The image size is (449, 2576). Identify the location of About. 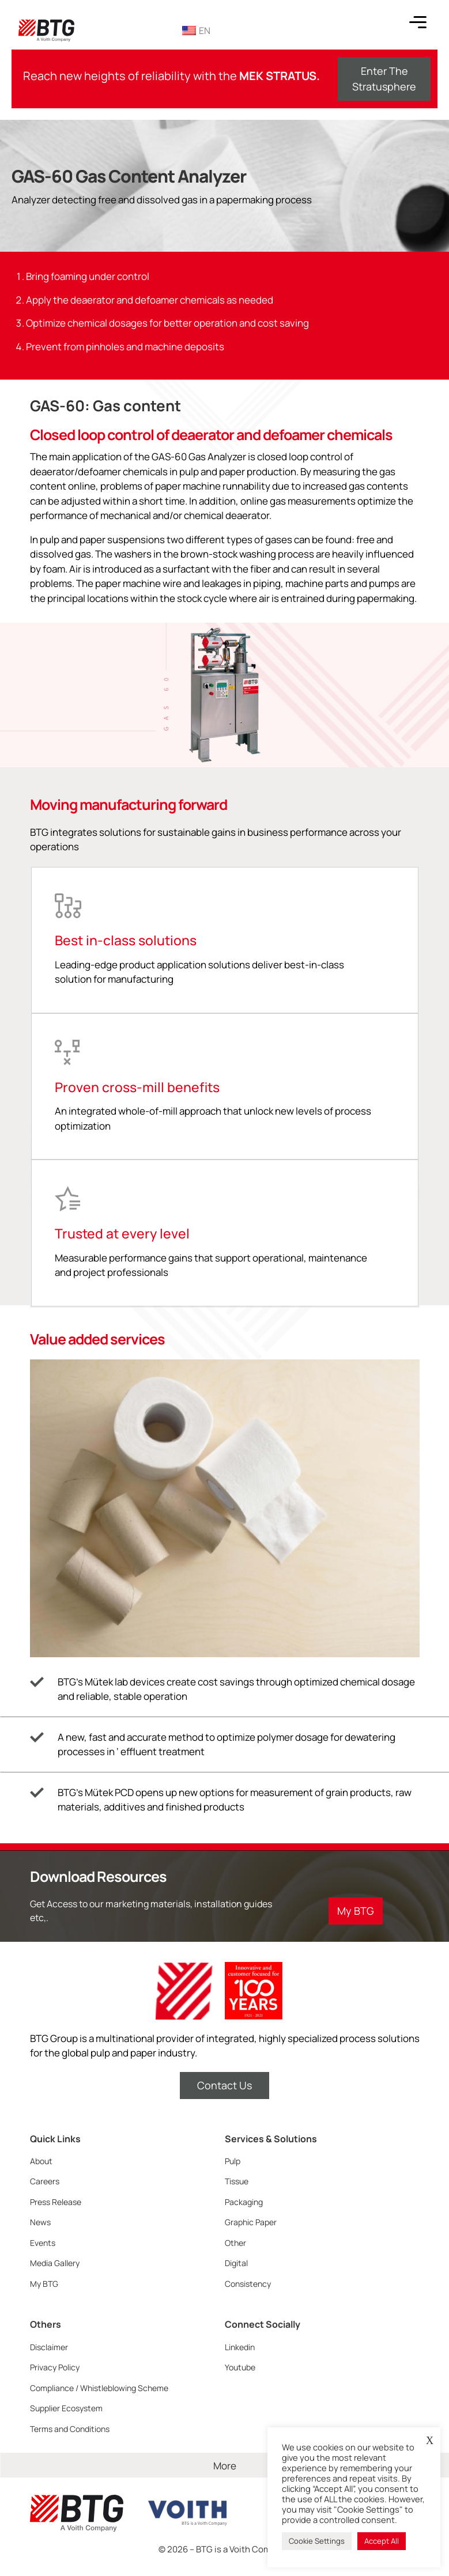
(41, 2160).